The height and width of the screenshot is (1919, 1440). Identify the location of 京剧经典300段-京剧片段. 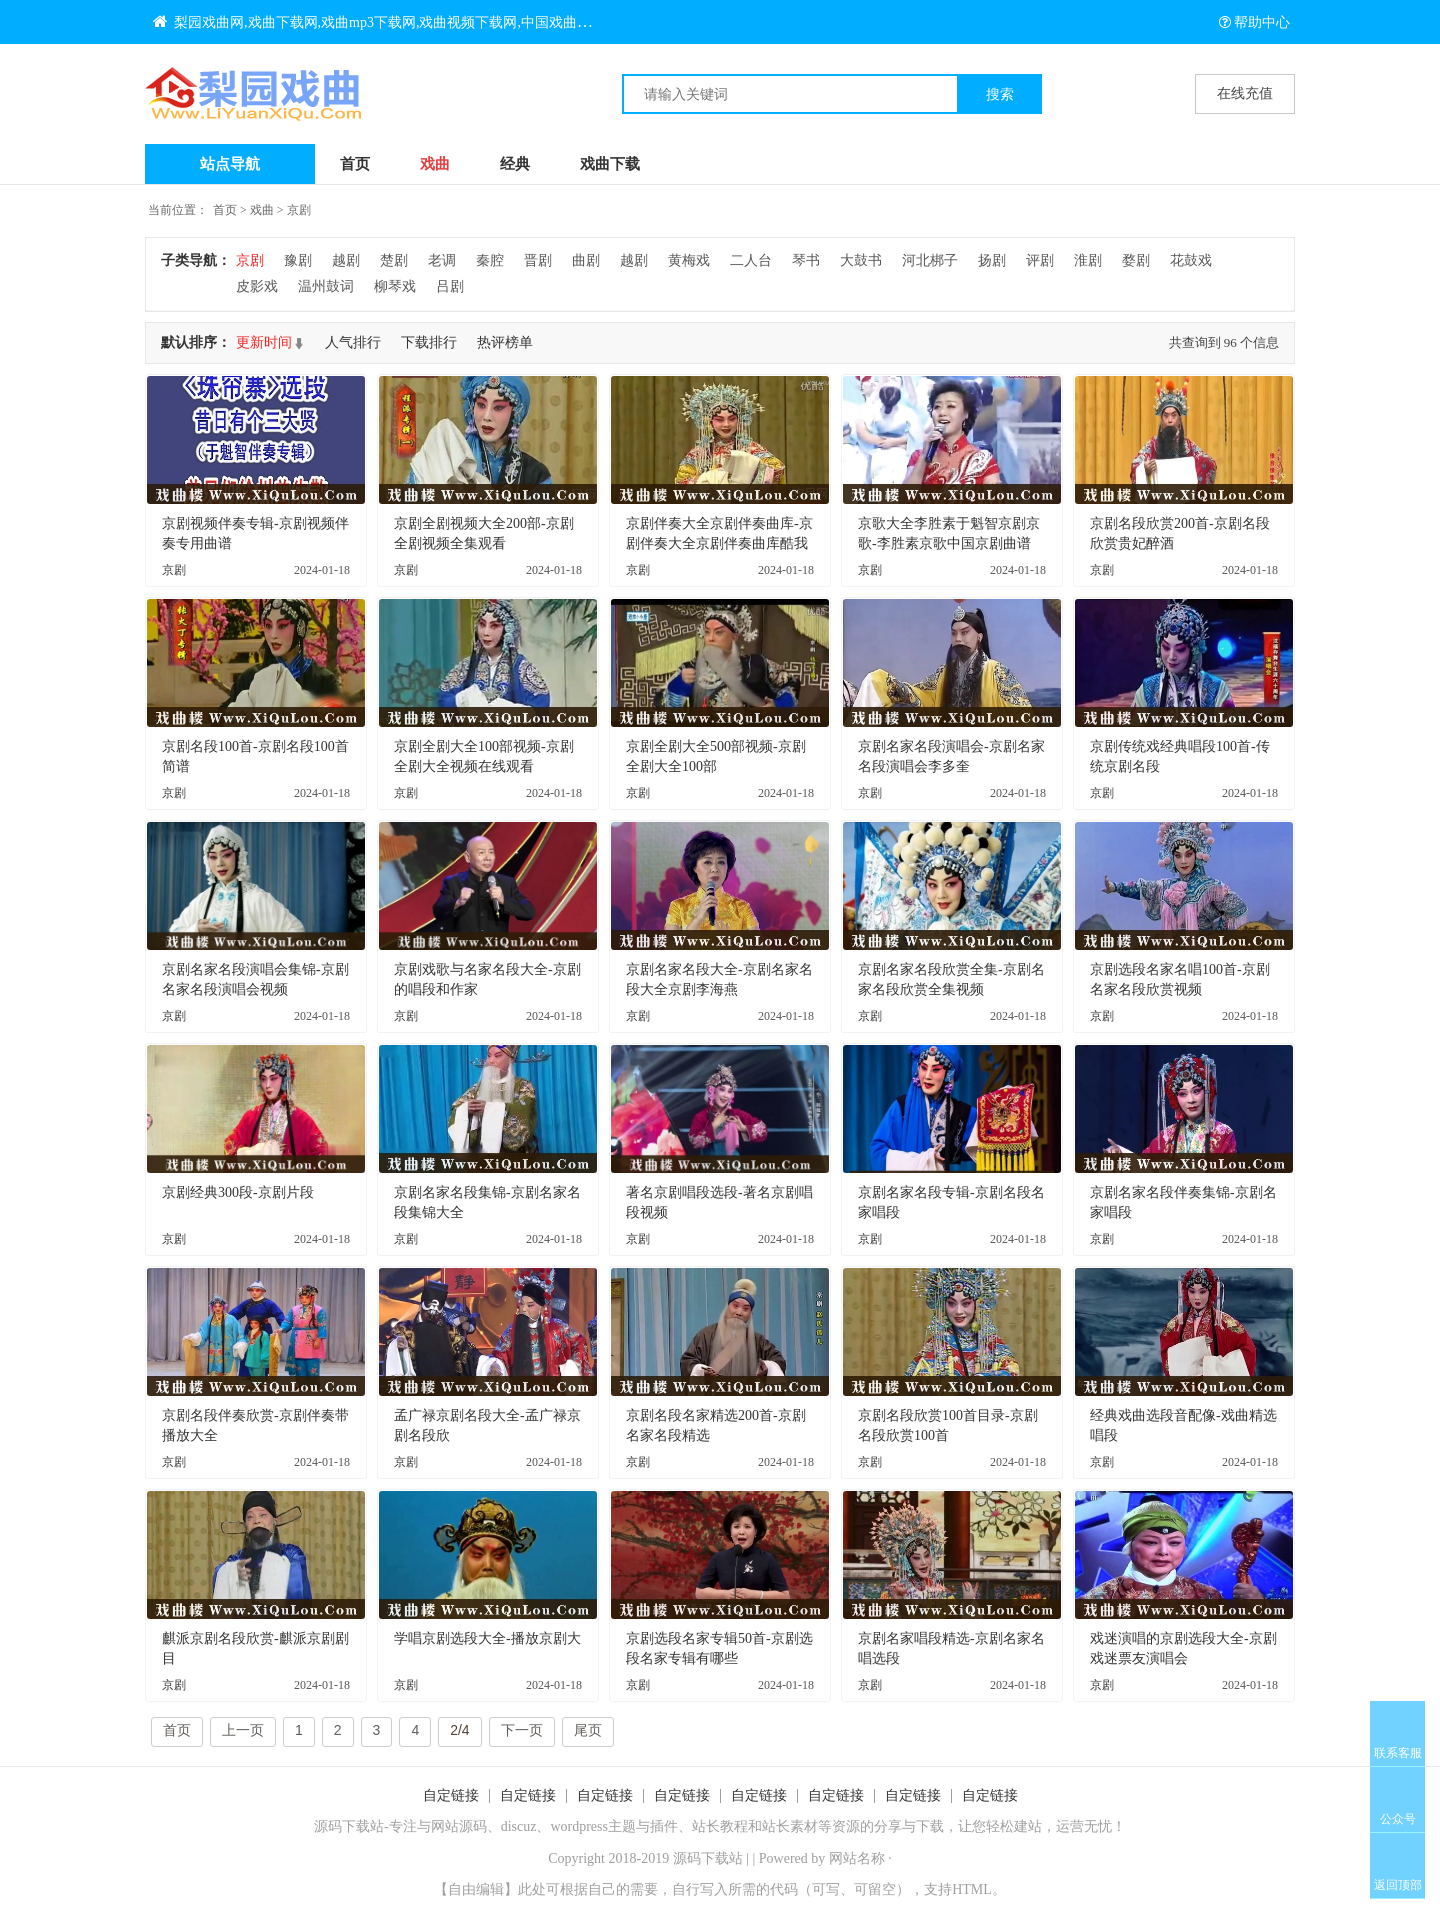
(238, 1192).